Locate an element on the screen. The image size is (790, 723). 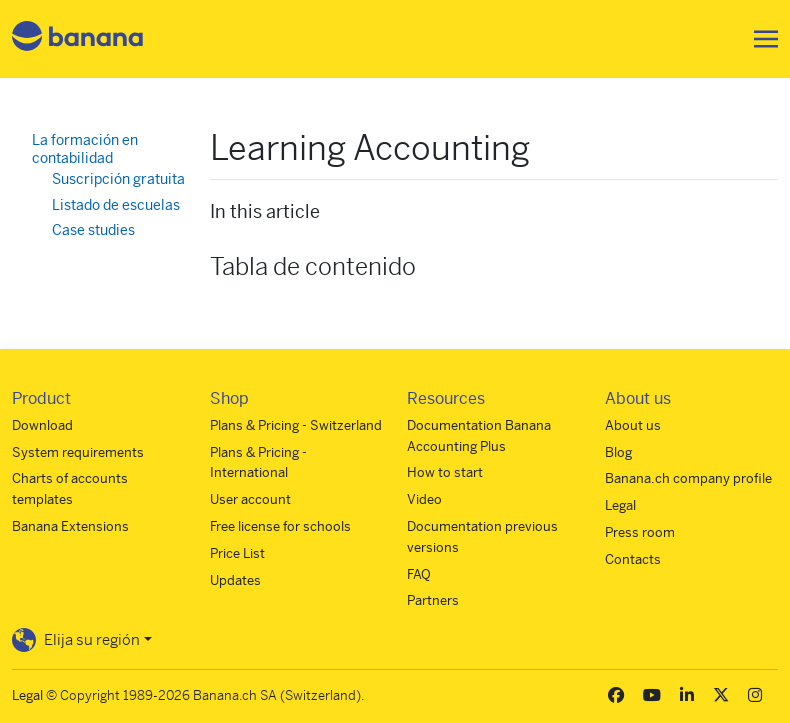
About us is located at coordinates (633, 425).